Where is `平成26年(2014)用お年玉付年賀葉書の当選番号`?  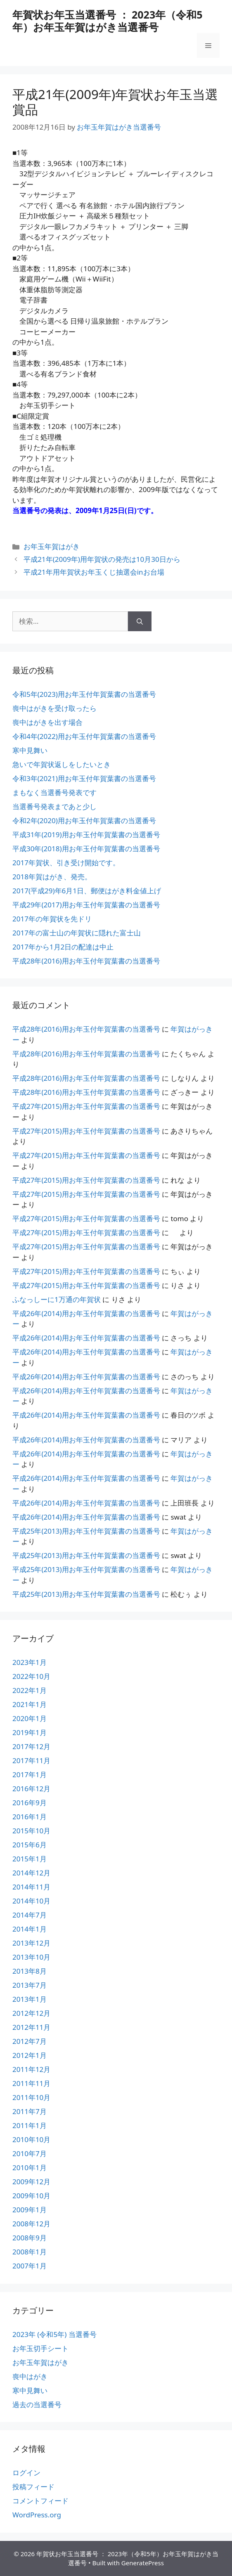 平成26年(2014)用お年玉付年賀葉書の当選番号 is located at coordinates (86, 1313).